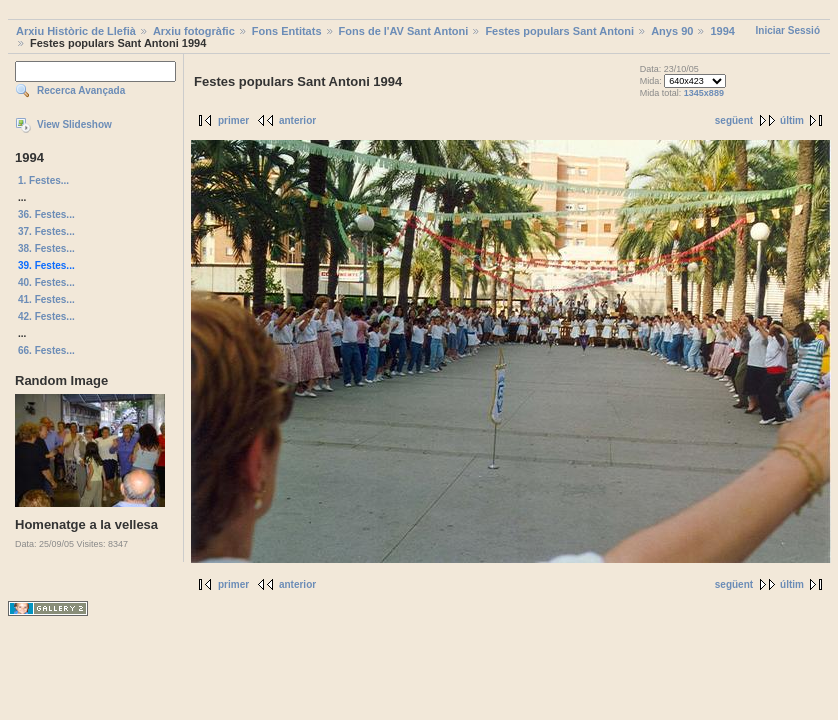  I want to click on 42. Festes..., so click(46, 316).